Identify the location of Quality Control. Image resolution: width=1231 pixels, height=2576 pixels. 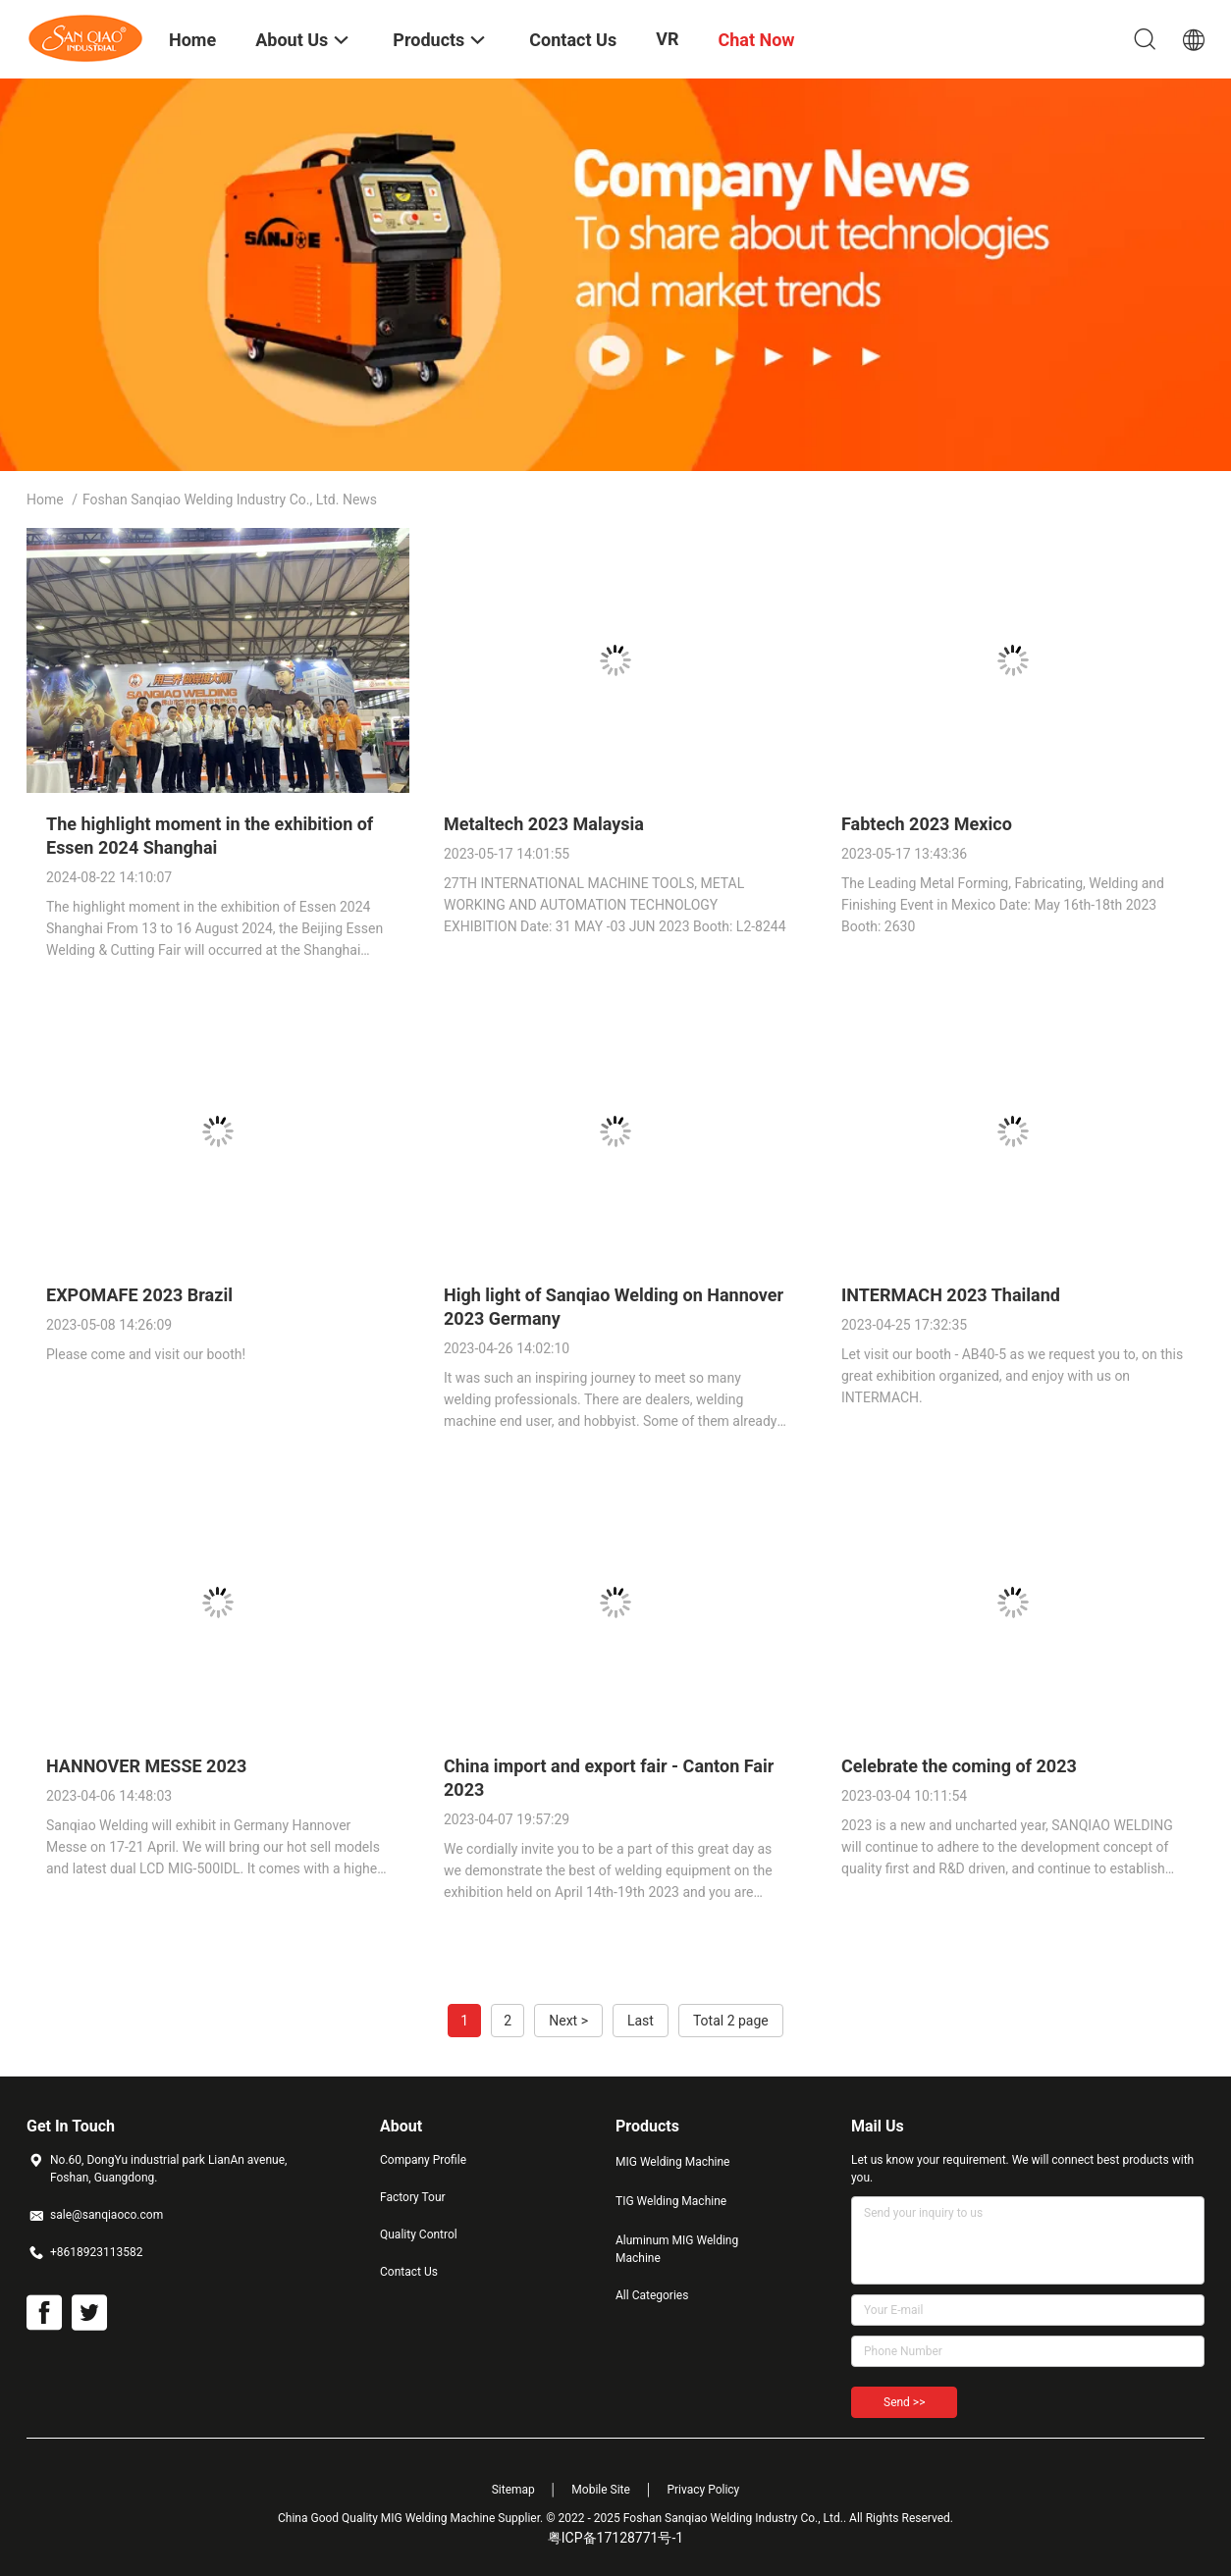
(418, 2234).